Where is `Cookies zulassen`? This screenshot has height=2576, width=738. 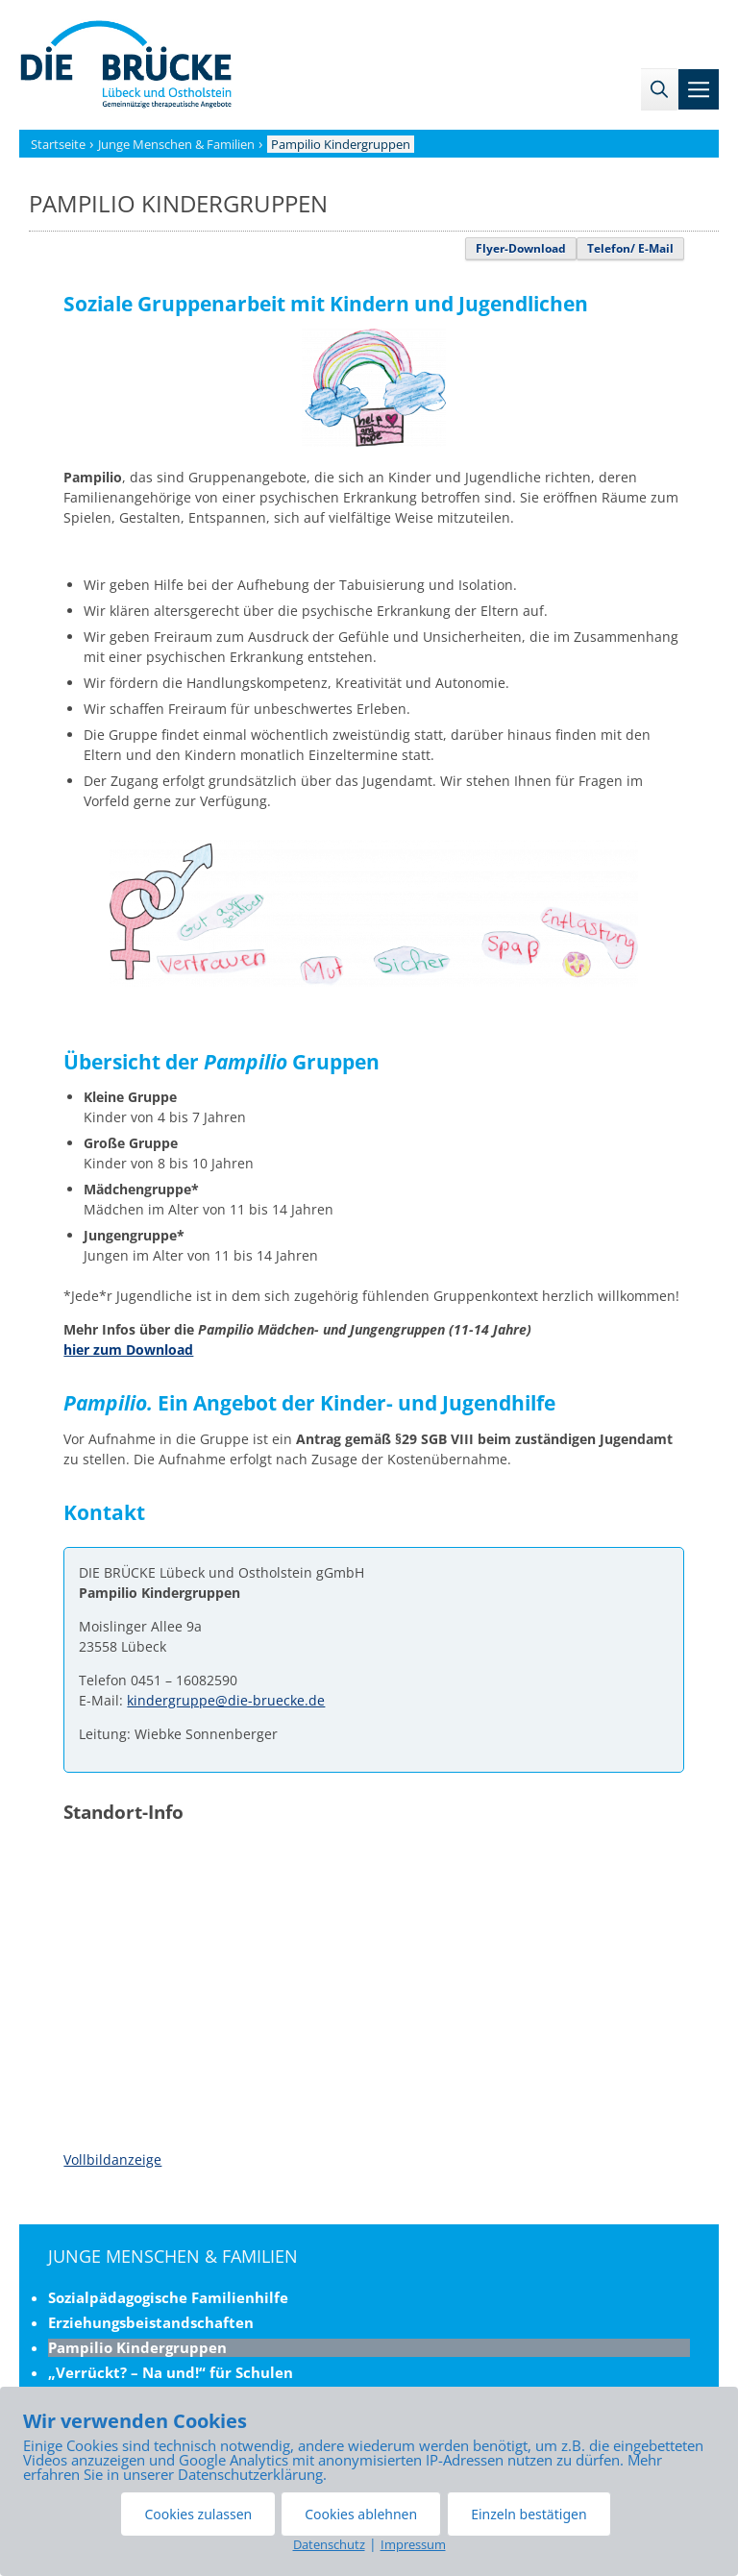
Cookies zulassen is located at coordinates (198, 2514).